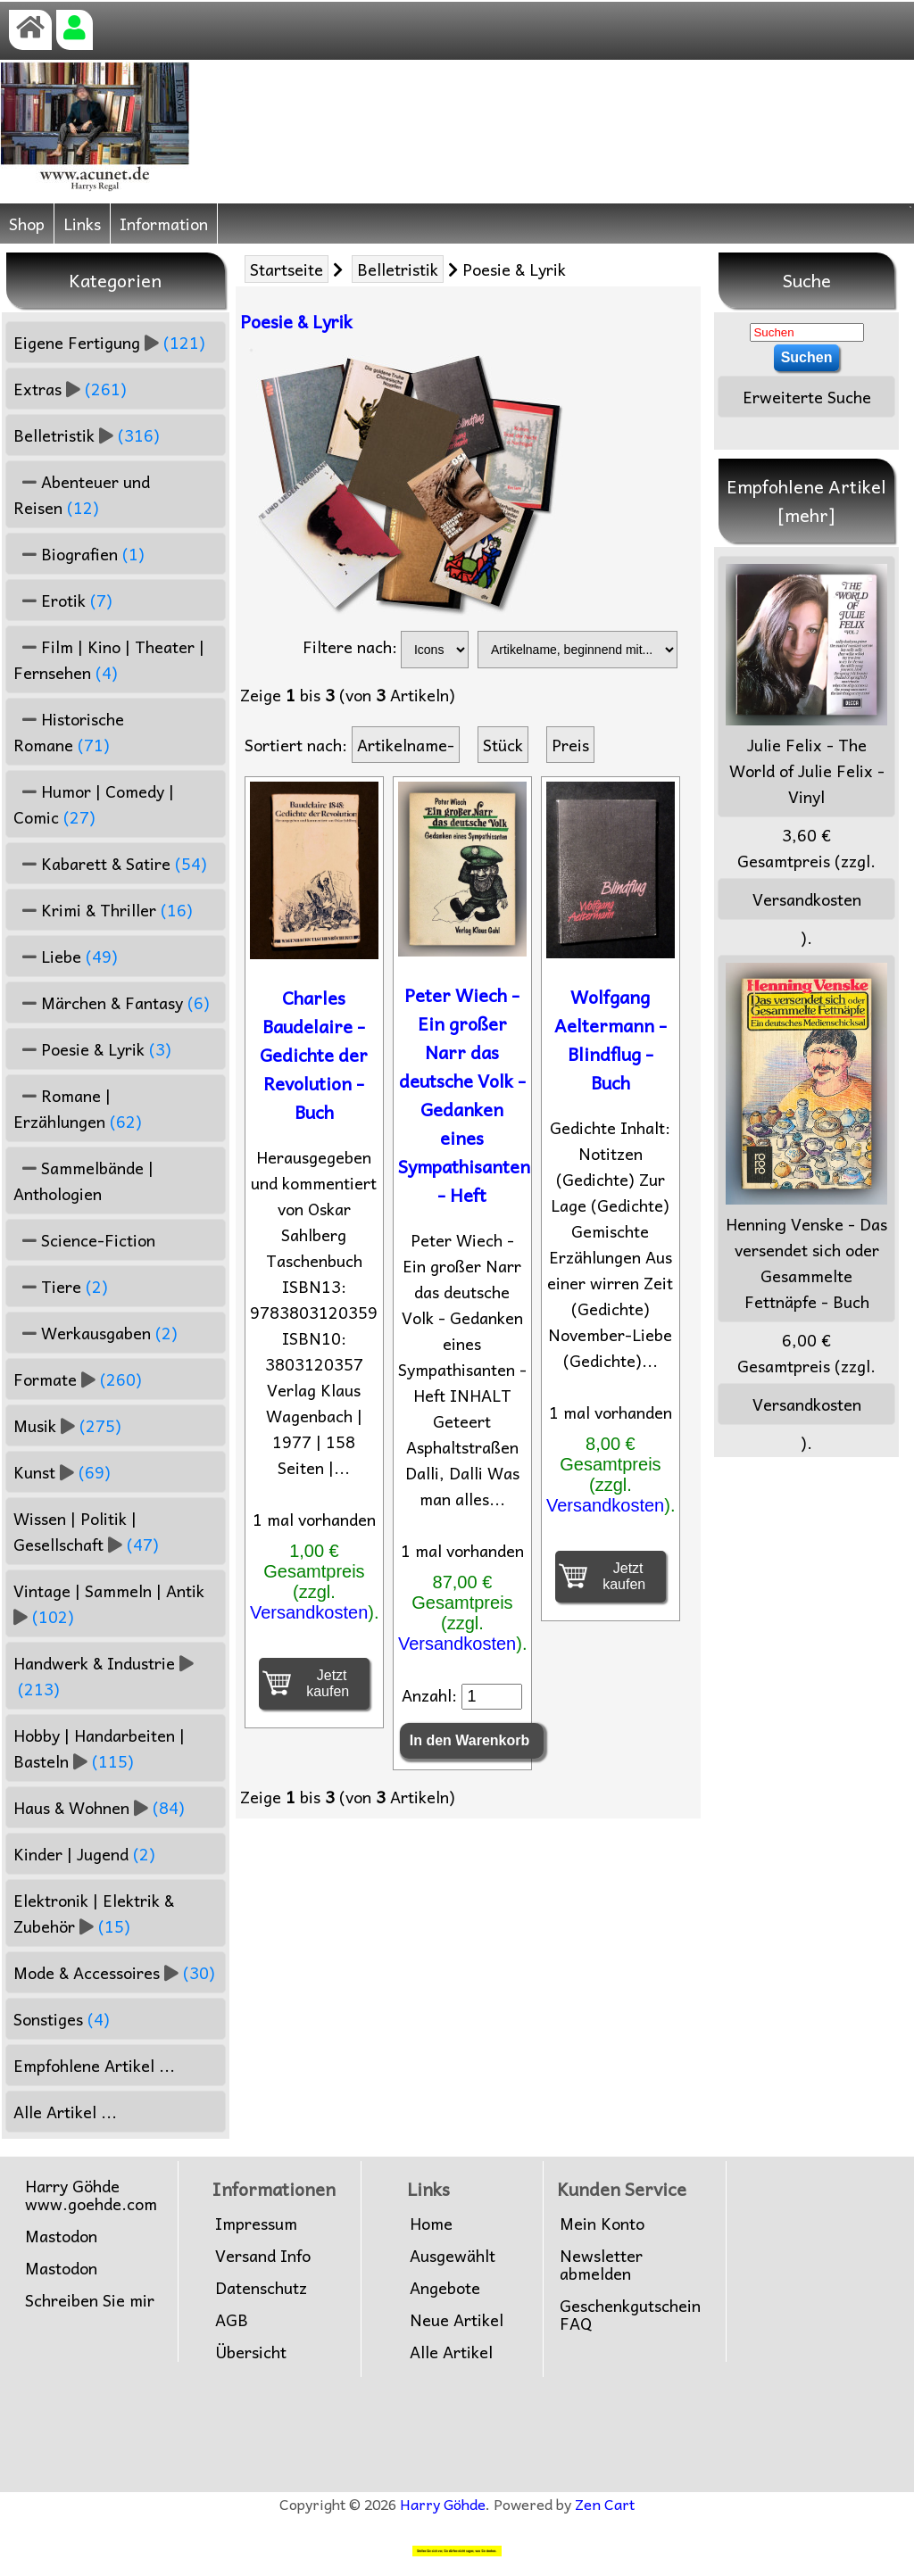 The height and width of the screenshot is (2576, 914). I want to click on Wissen | Politik | Gesellschaft, so click(86, 1531).